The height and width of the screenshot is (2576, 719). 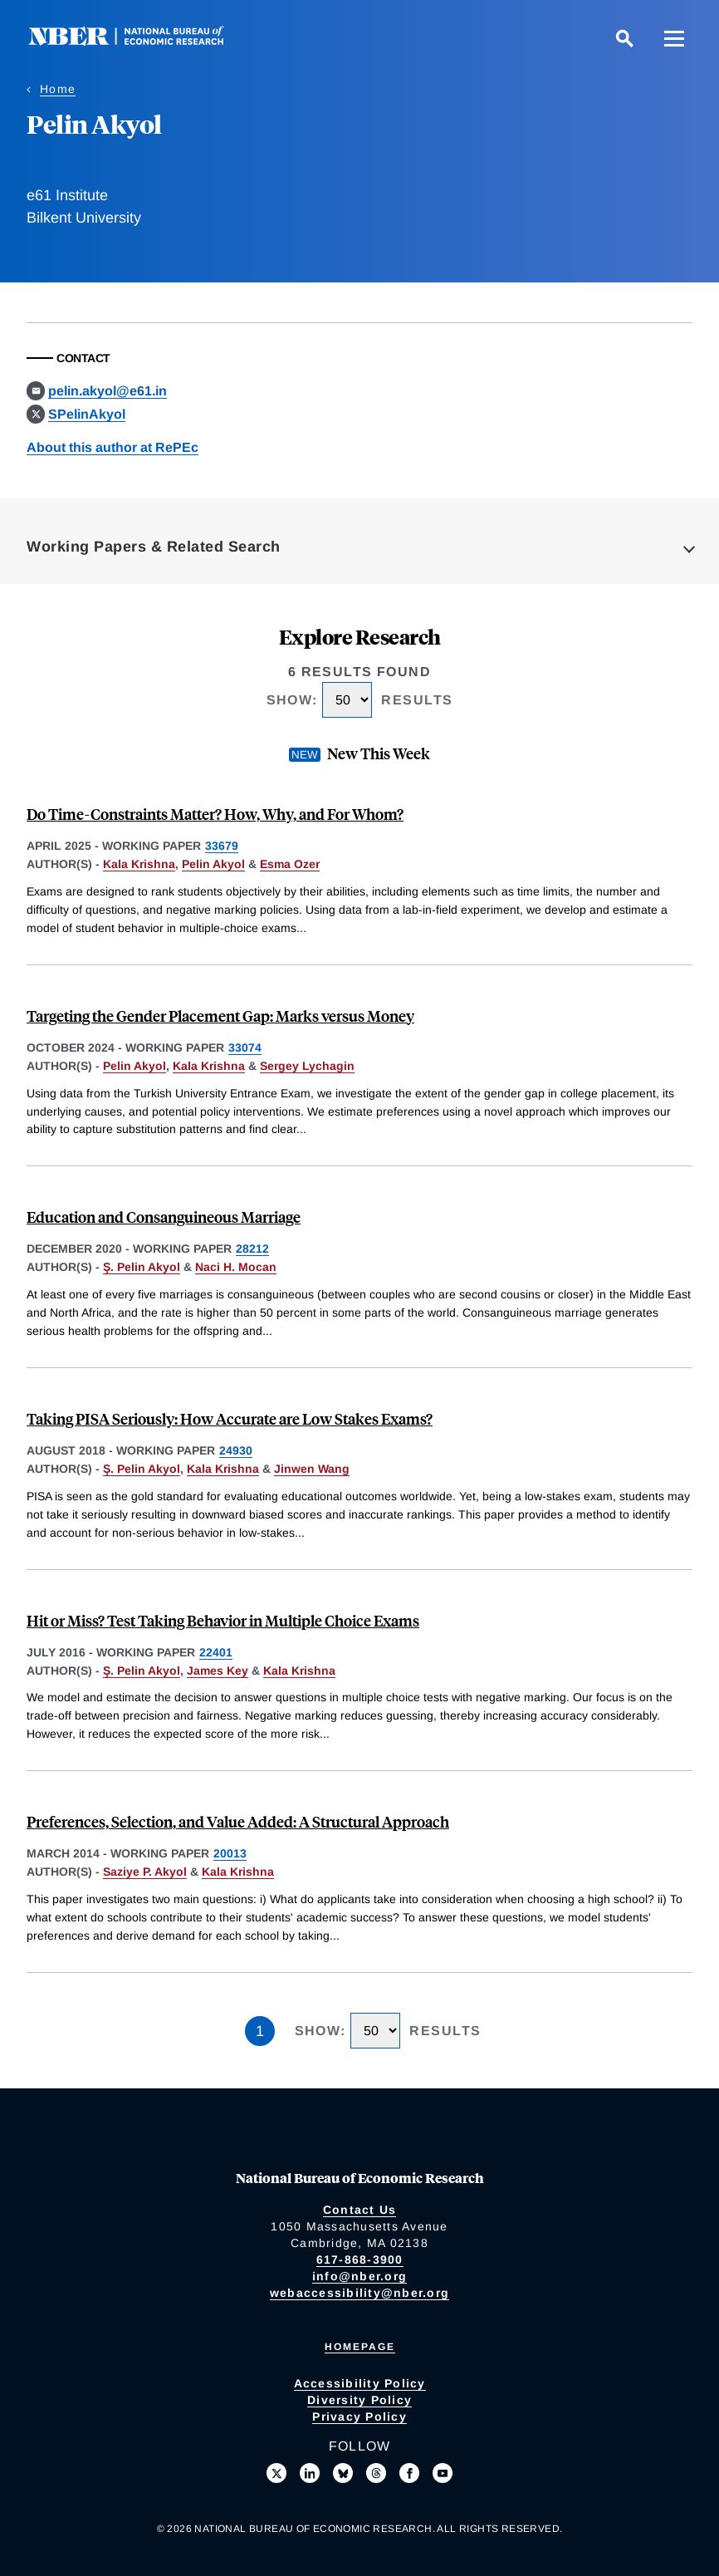 I want to click on [NBER: National Bureau of Economic Research], so click(x=139, y=41).